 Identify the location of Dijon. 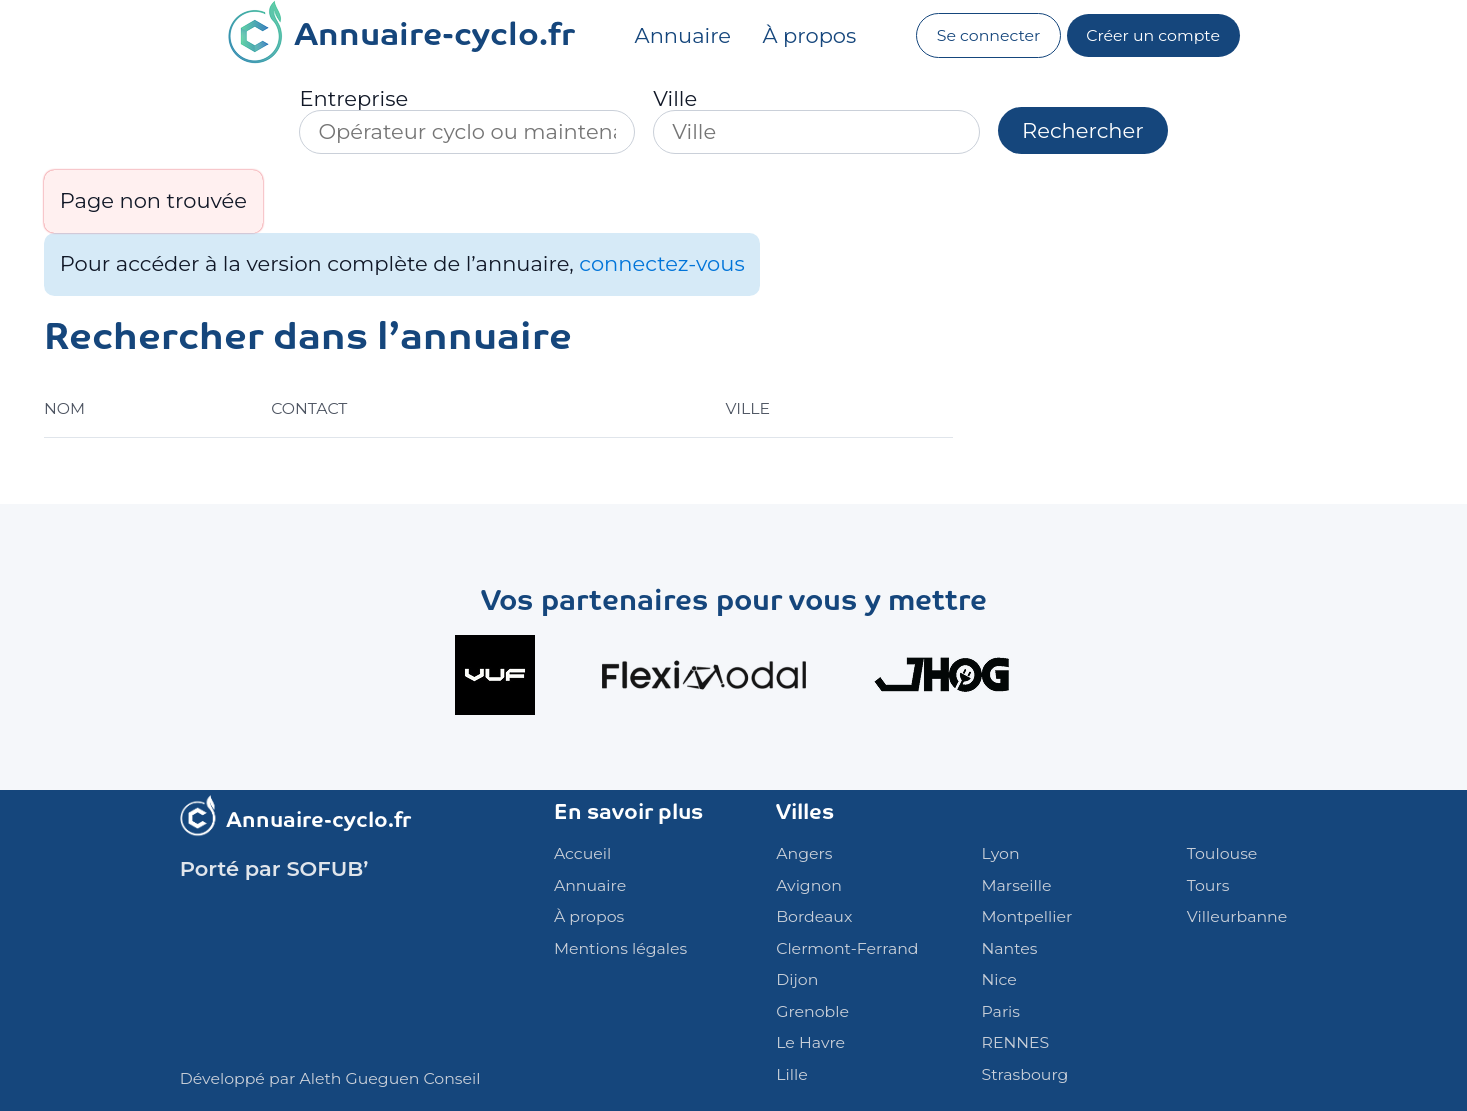
(797, 979).